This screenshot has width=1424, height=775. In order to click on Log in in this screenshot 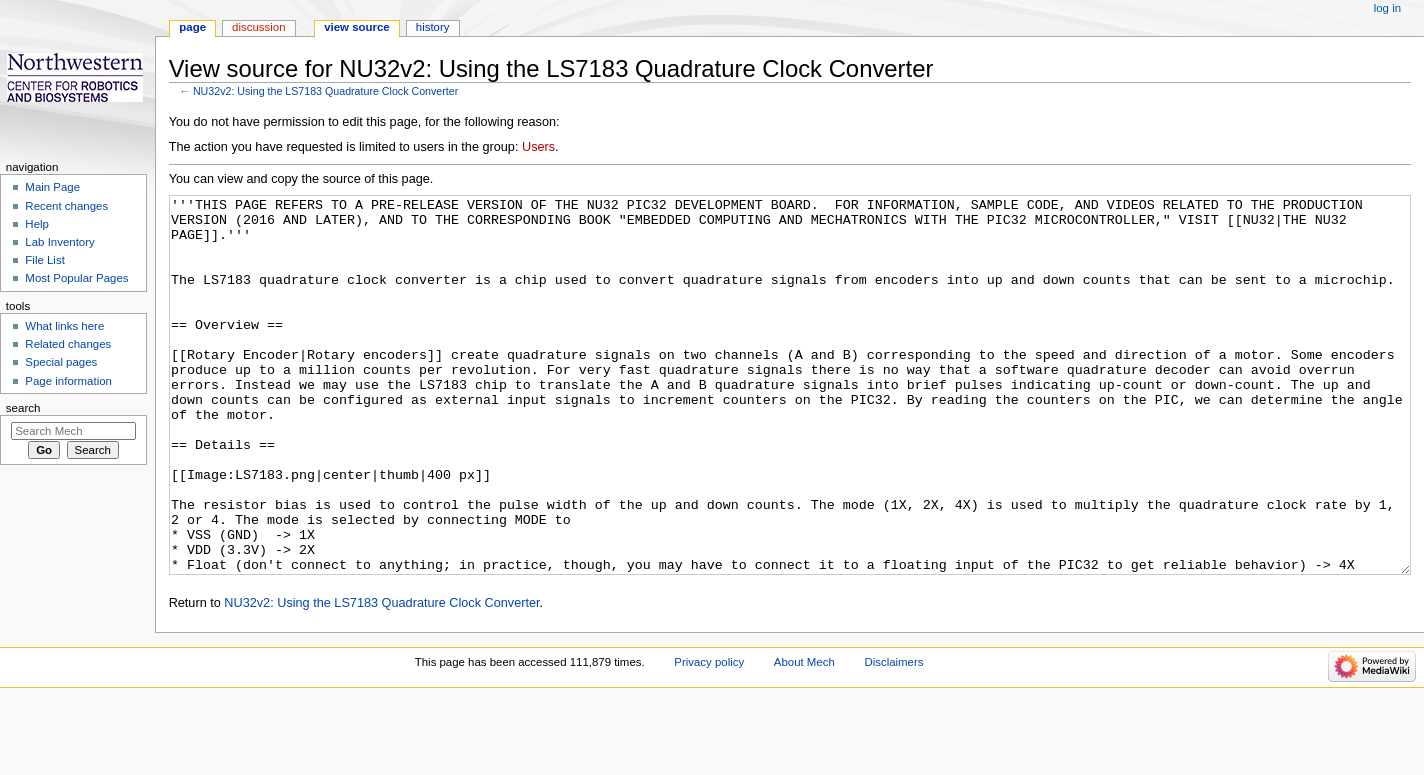, I will do `click(1387, 8)`.